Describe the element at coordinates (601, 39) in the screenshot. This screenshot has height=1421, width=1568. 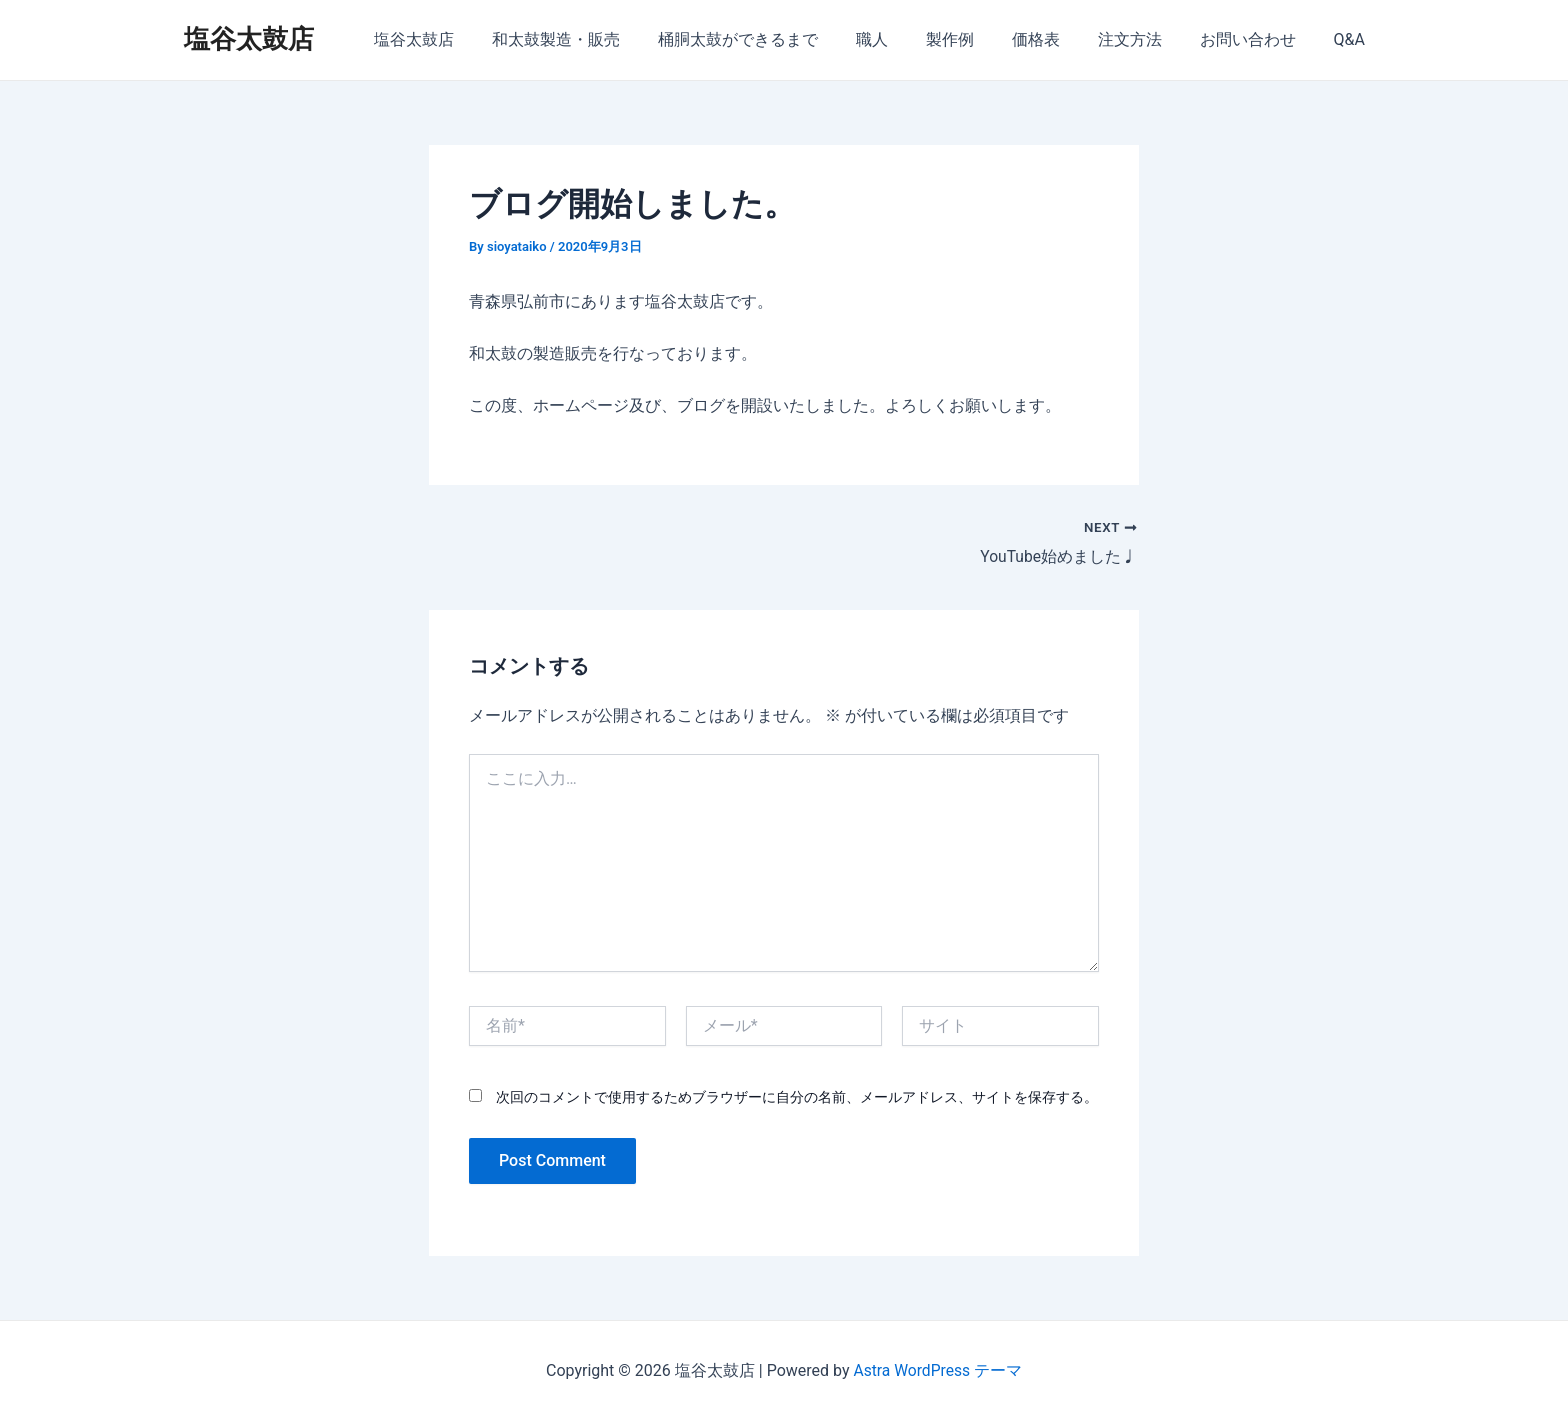
I see `和太鼓製造・販売` at that location.